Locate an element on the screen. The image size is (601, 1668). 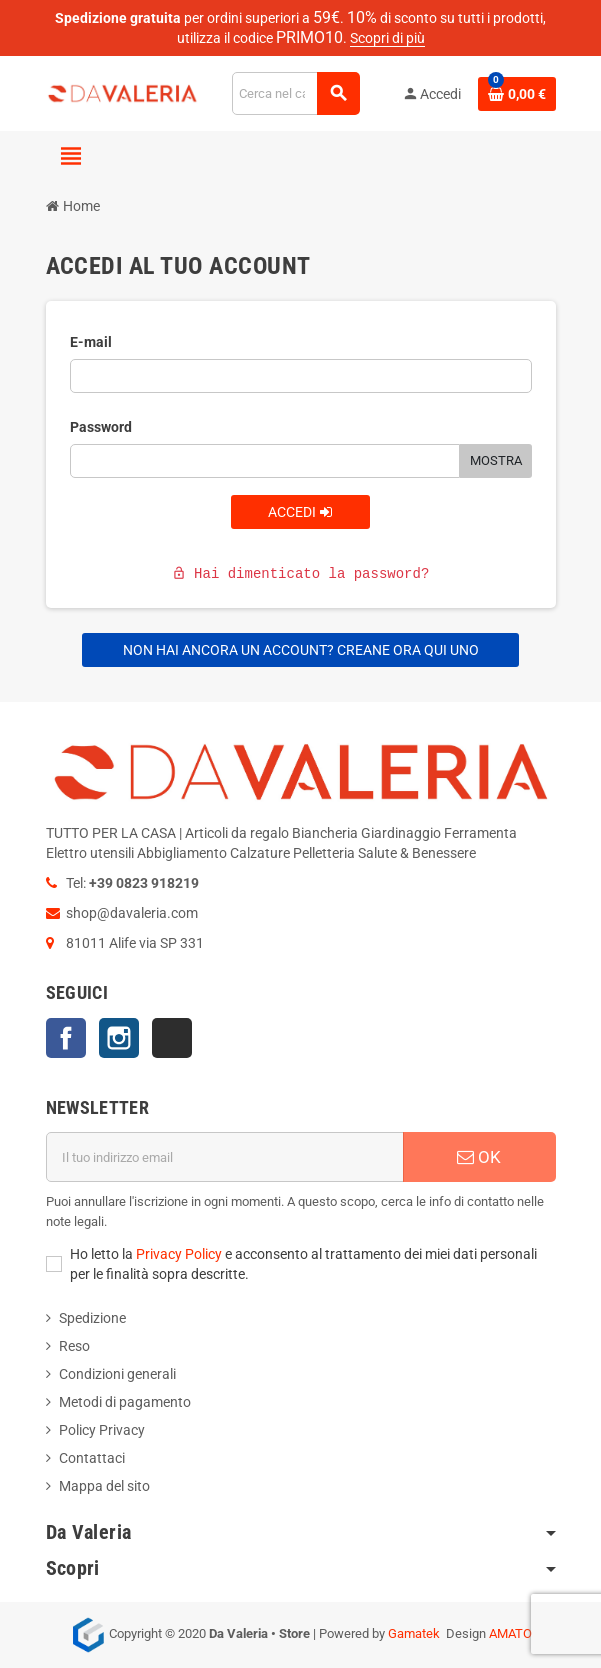
E-mail is located at coordinates (91, 342).